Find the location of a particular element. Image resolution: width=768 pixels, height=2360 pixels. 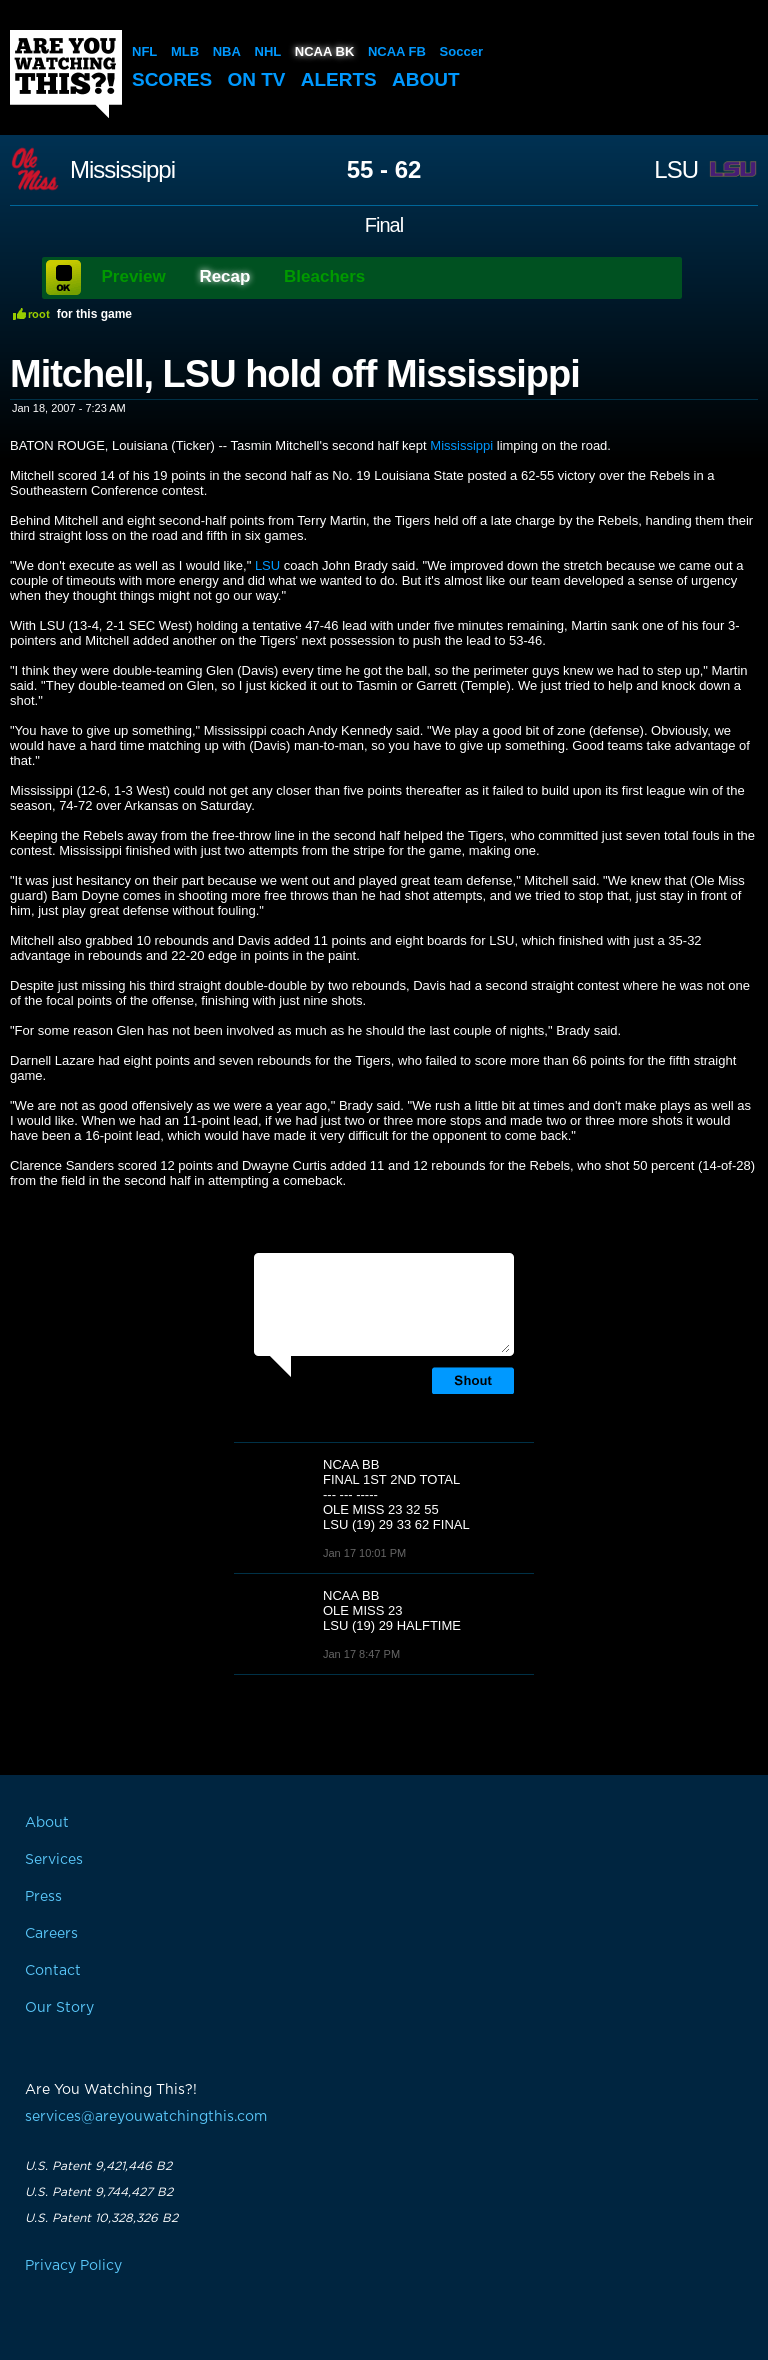

MLB is located at coordinates (185, 51).